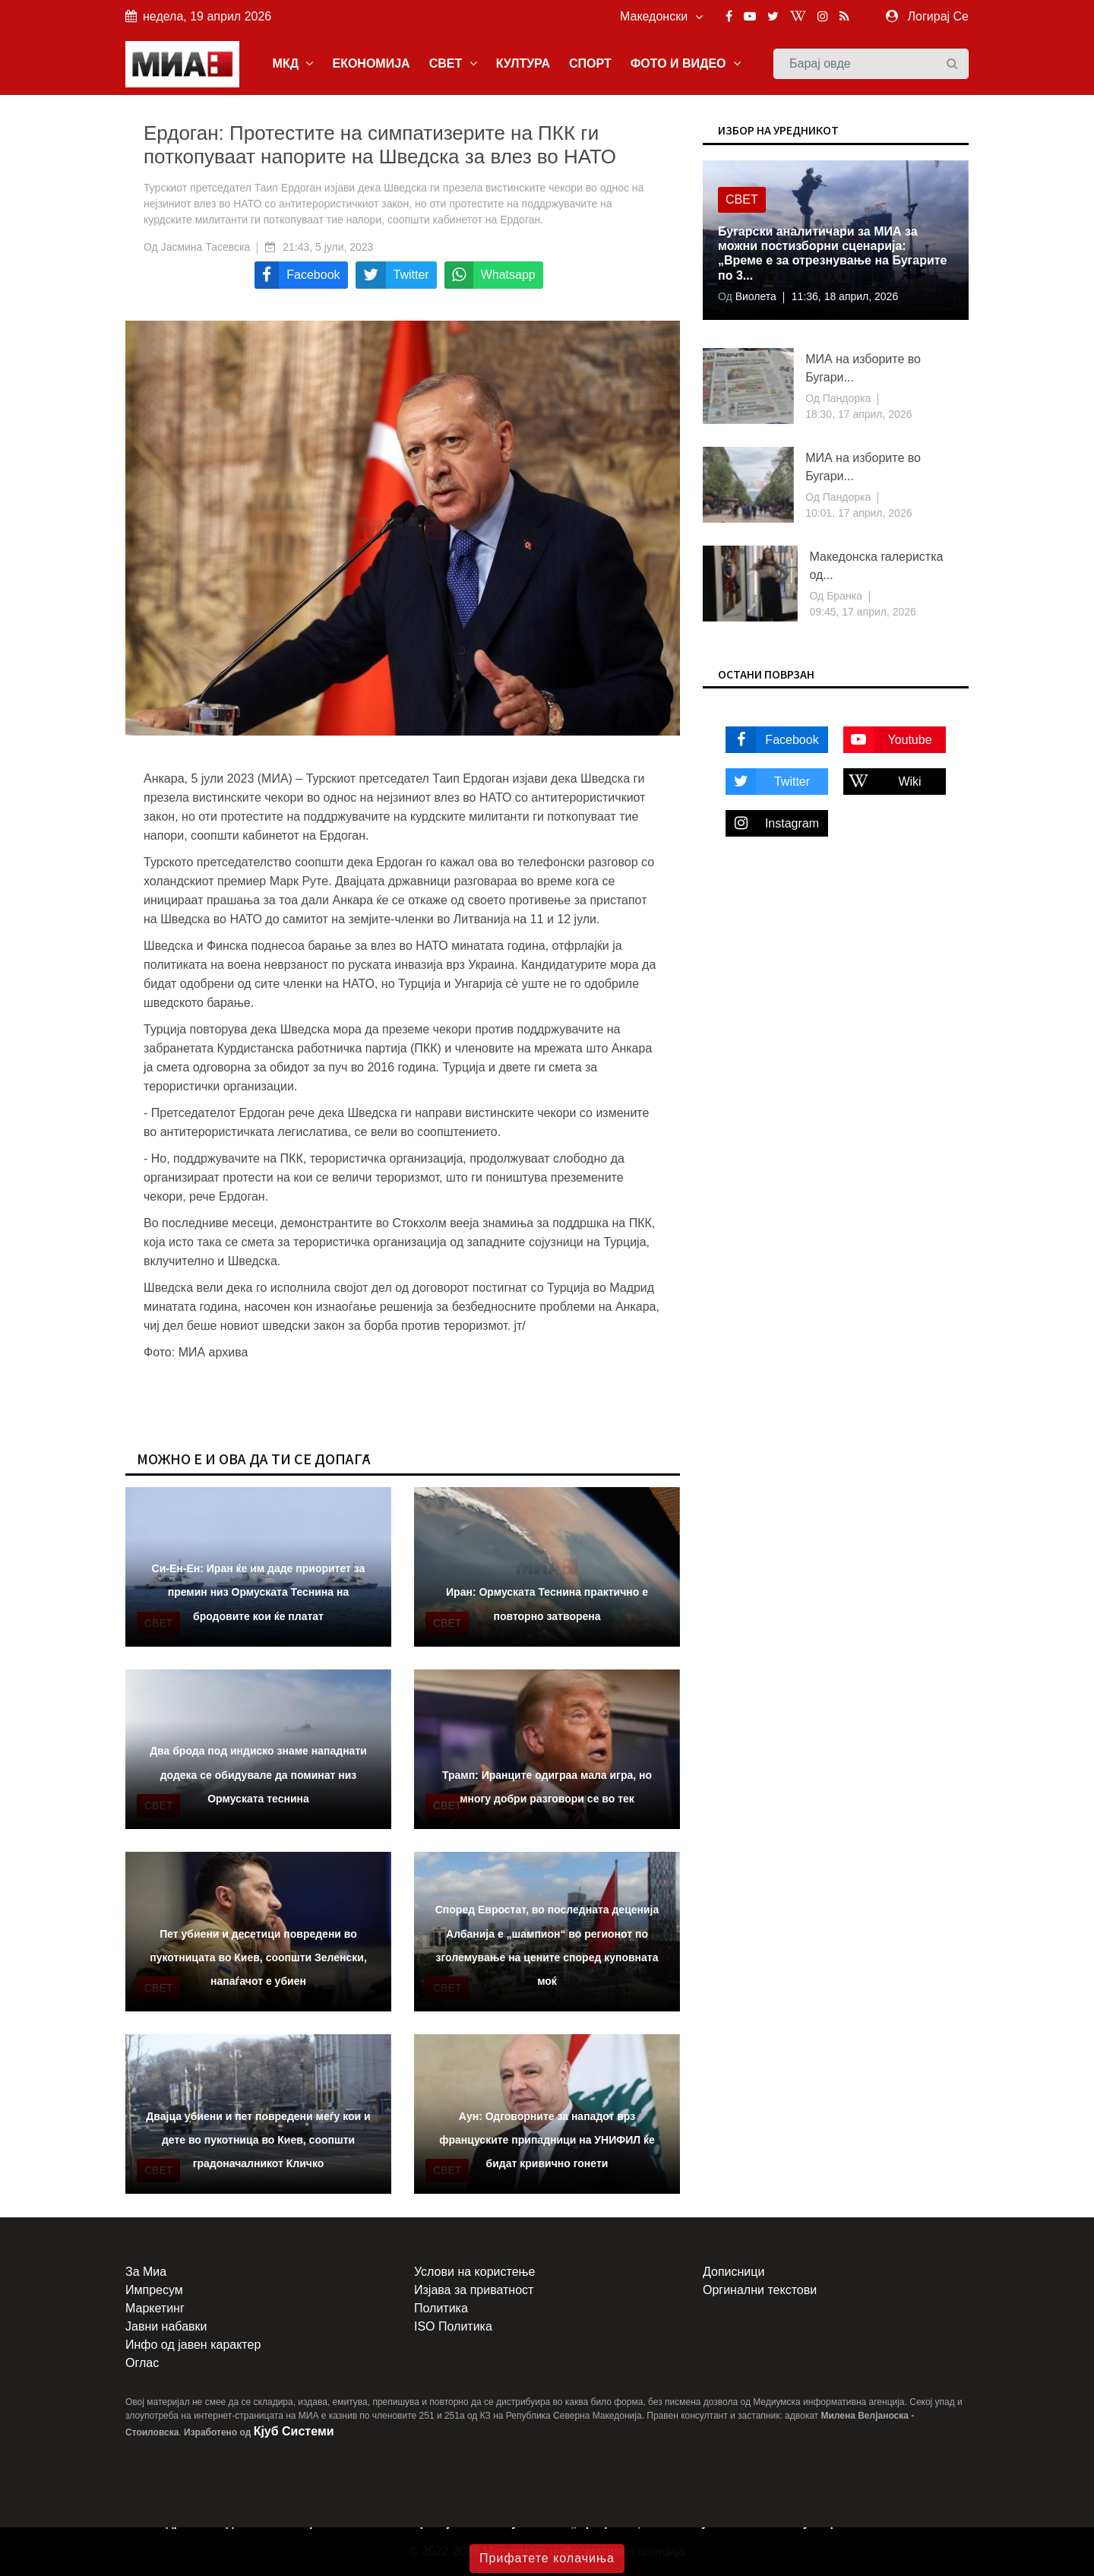  I want to click on За Миа, so click(145, 2271).